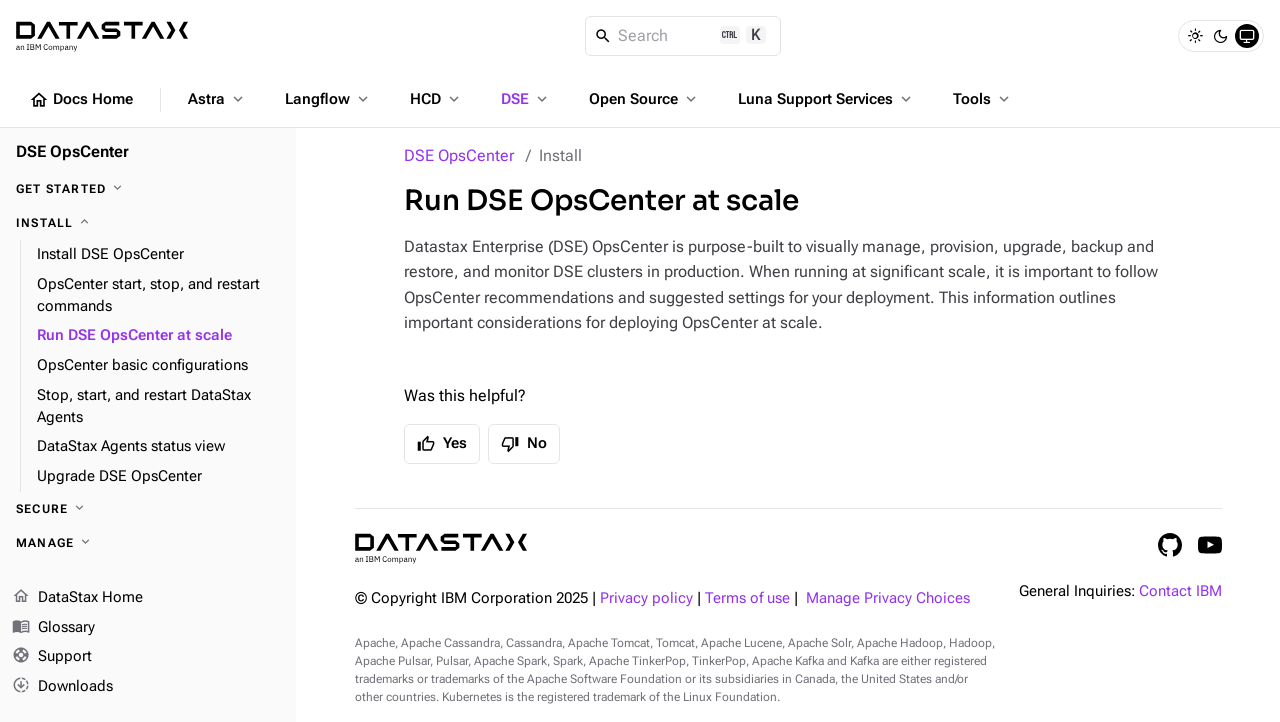 This screenshot has height=722, width=1280. I want to click on Privacy policy, so click(646, 598).